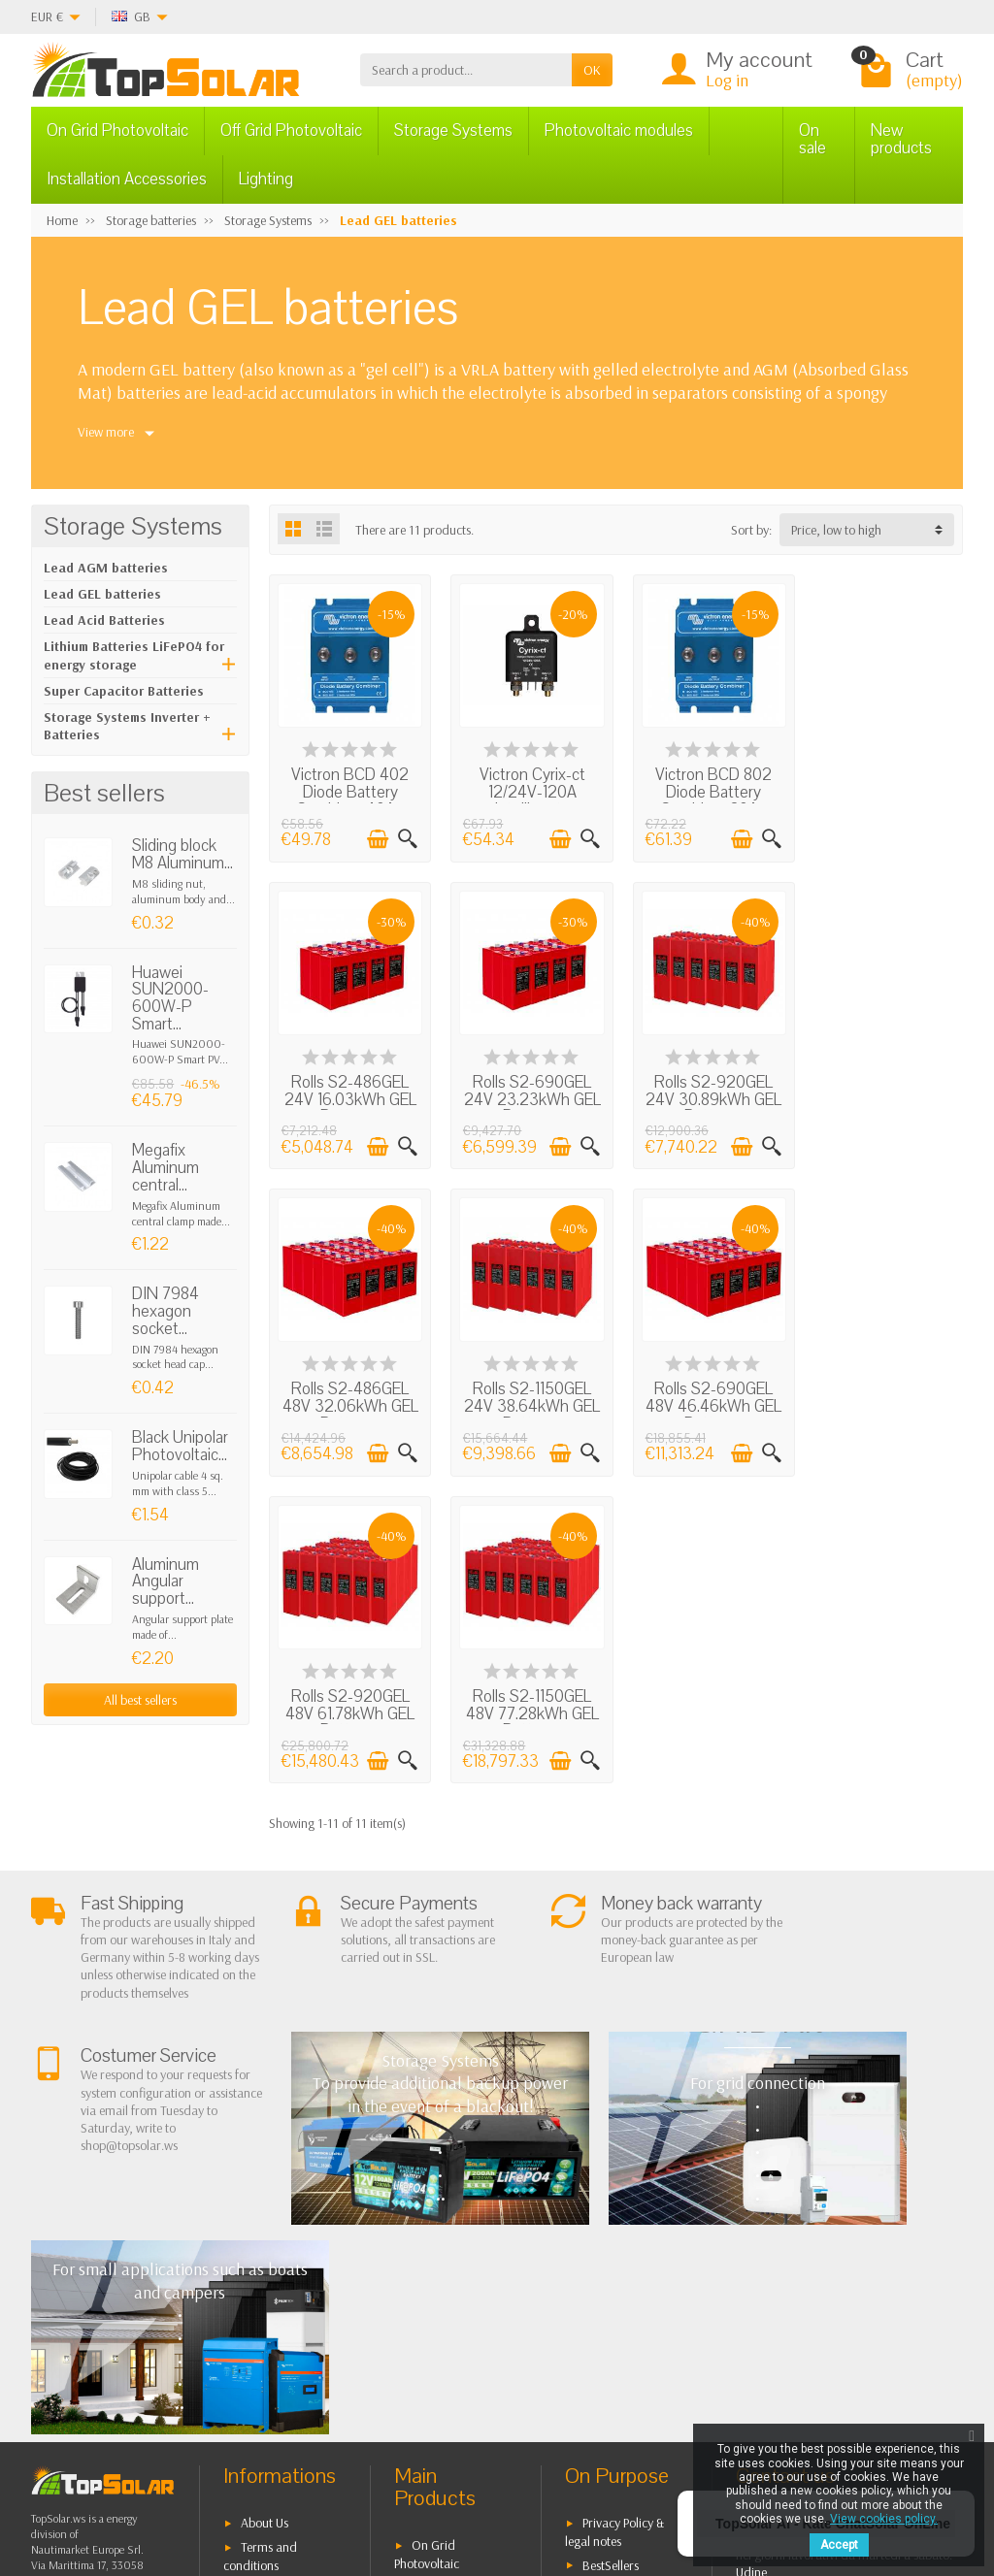 This screenshot has width=994, height=2576. Describe the element at coordinates (348, 789) in the screenshot. I see `Victron BCD 402 Diode Battery Combiner 40A...` at that location.